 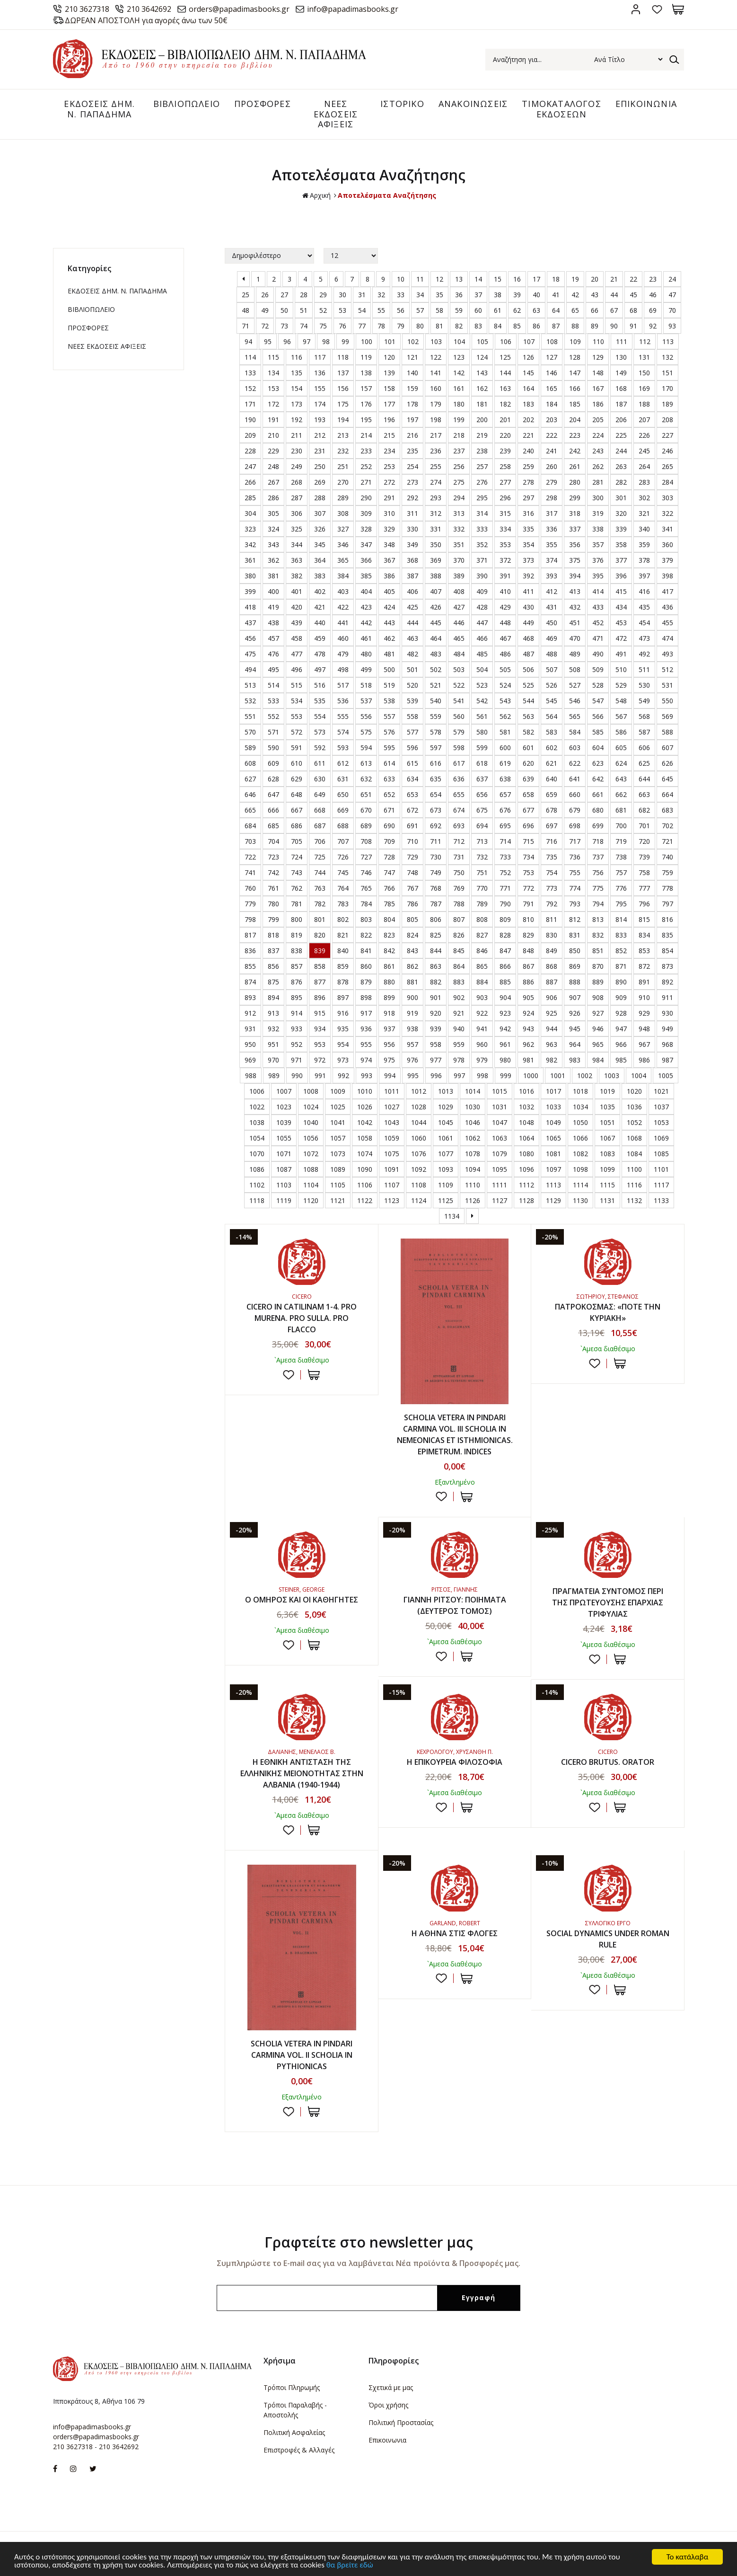 What do you see at coordinates (296, 825) in the screenshot?
I see `686` at bounding box center [296, 825].